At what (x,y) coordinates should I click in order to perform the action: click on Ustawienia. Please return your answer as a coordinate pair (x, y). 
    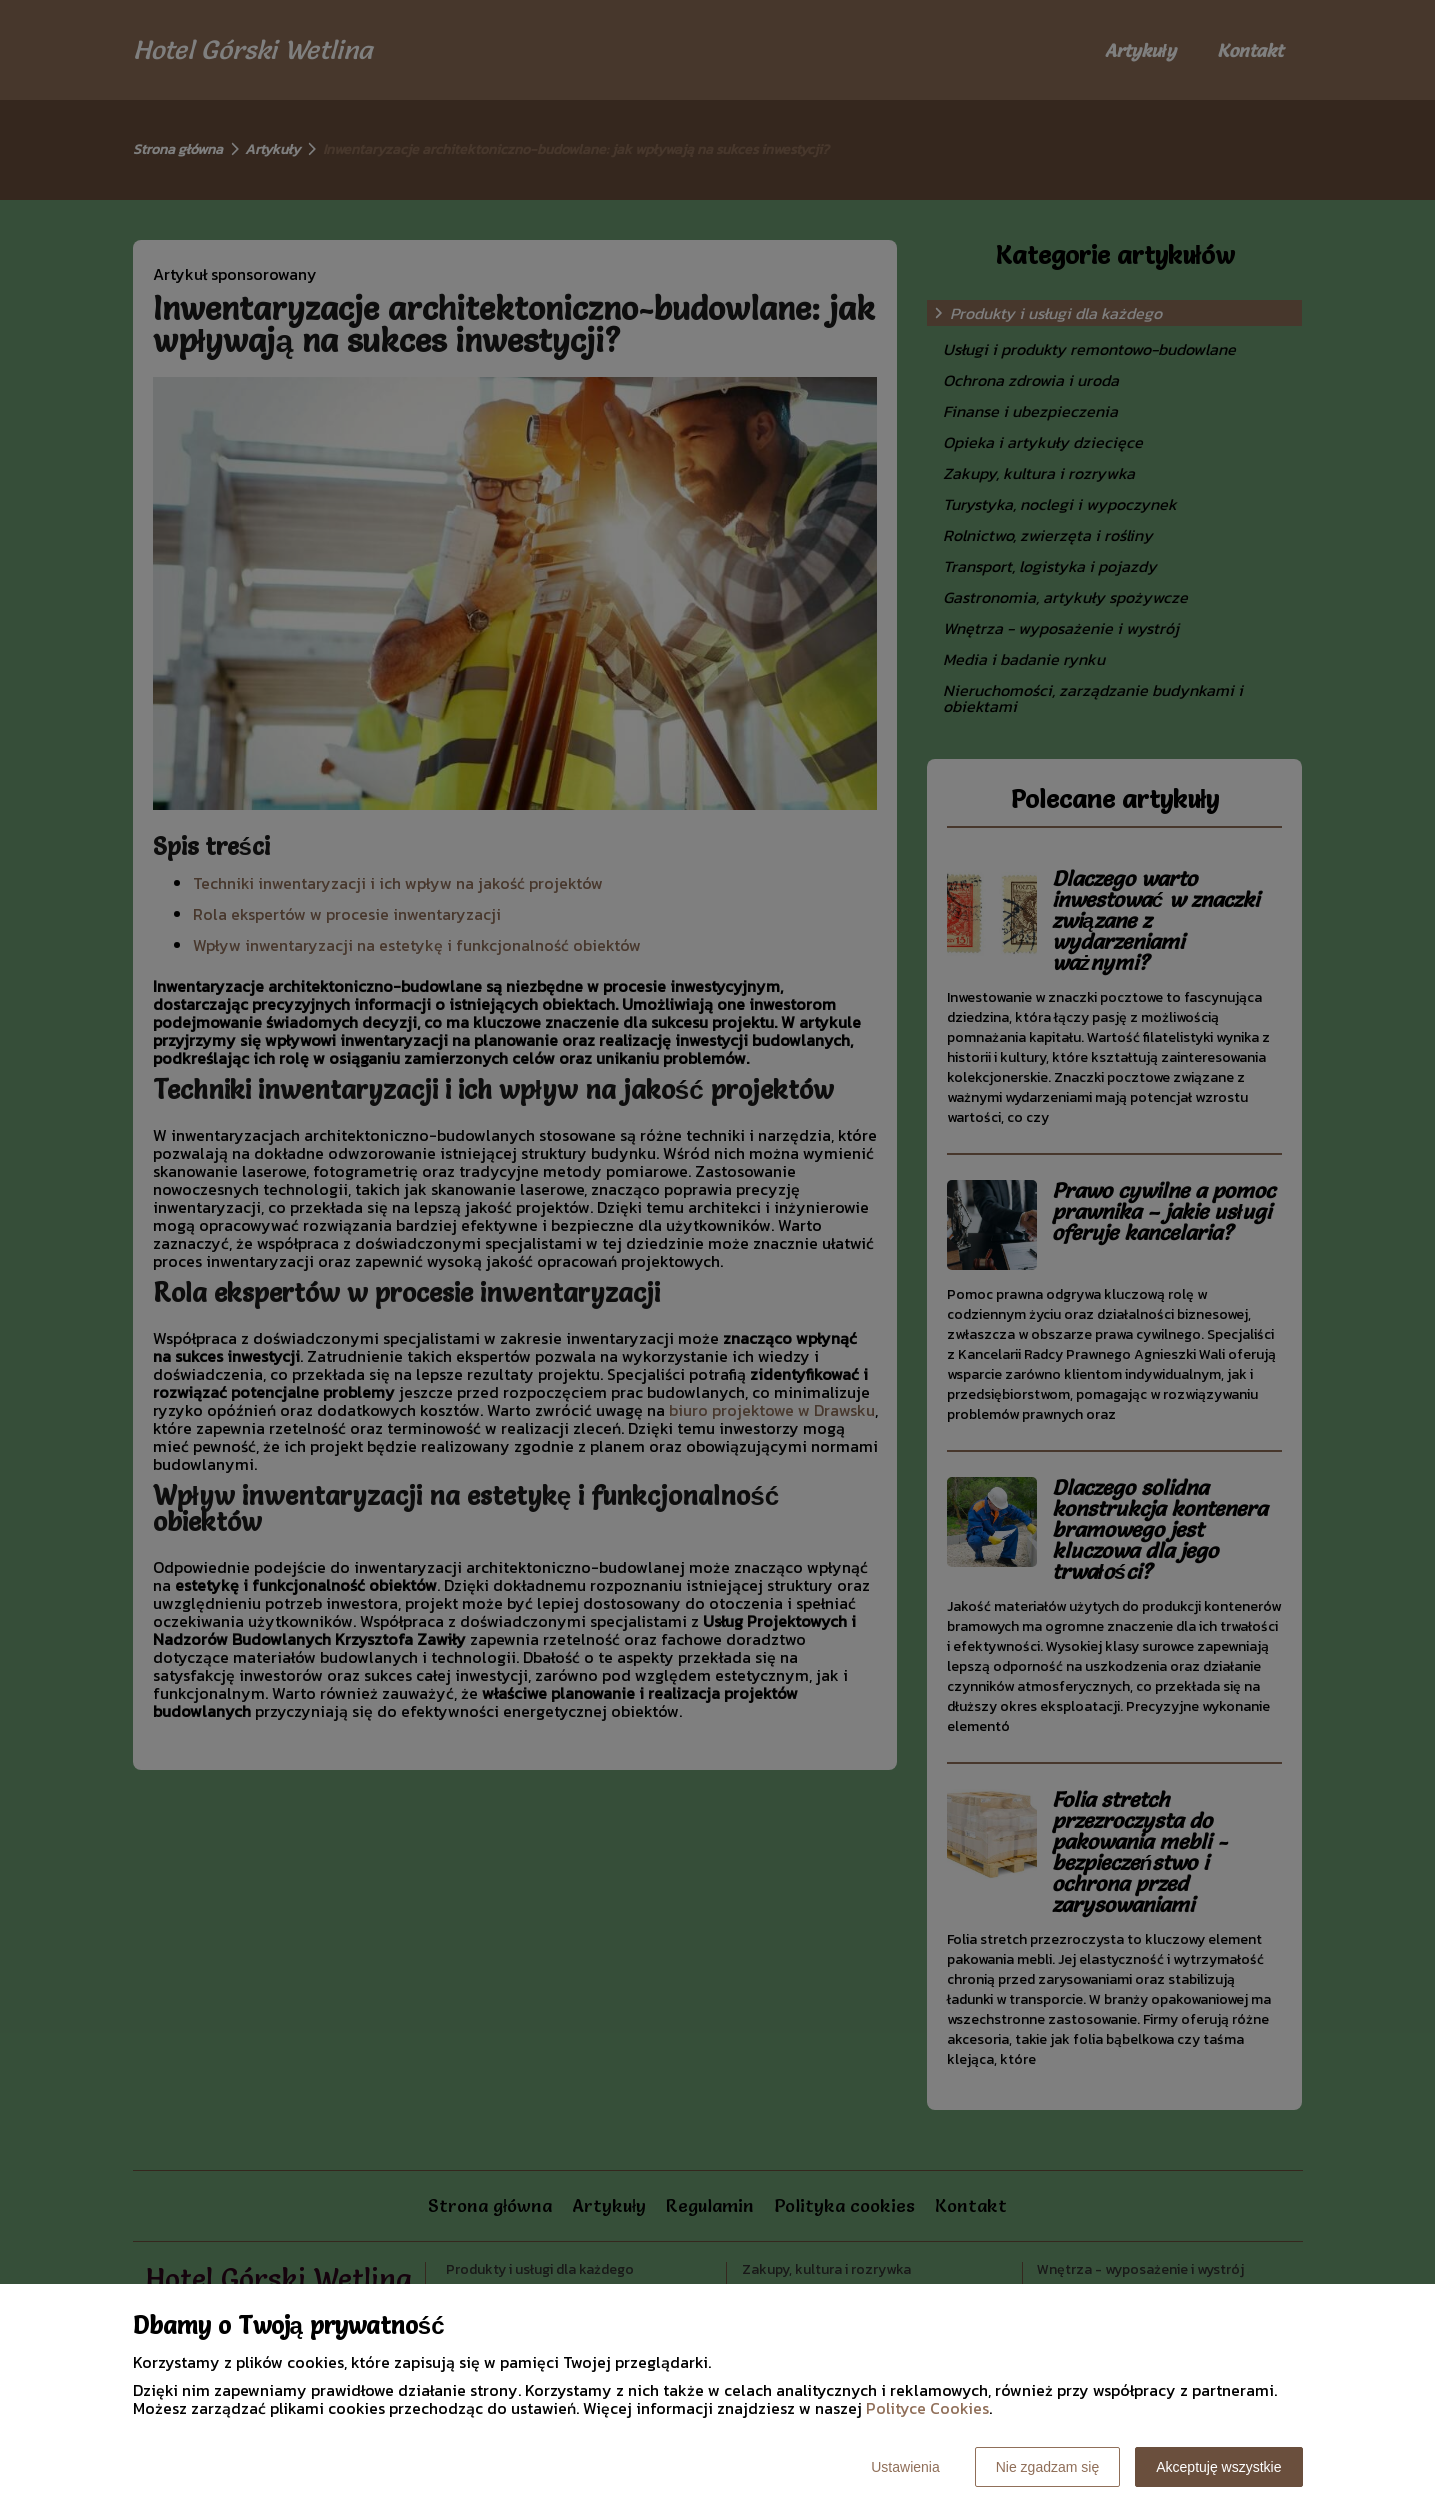
    Looking at the image, I should click on (905, 2467).